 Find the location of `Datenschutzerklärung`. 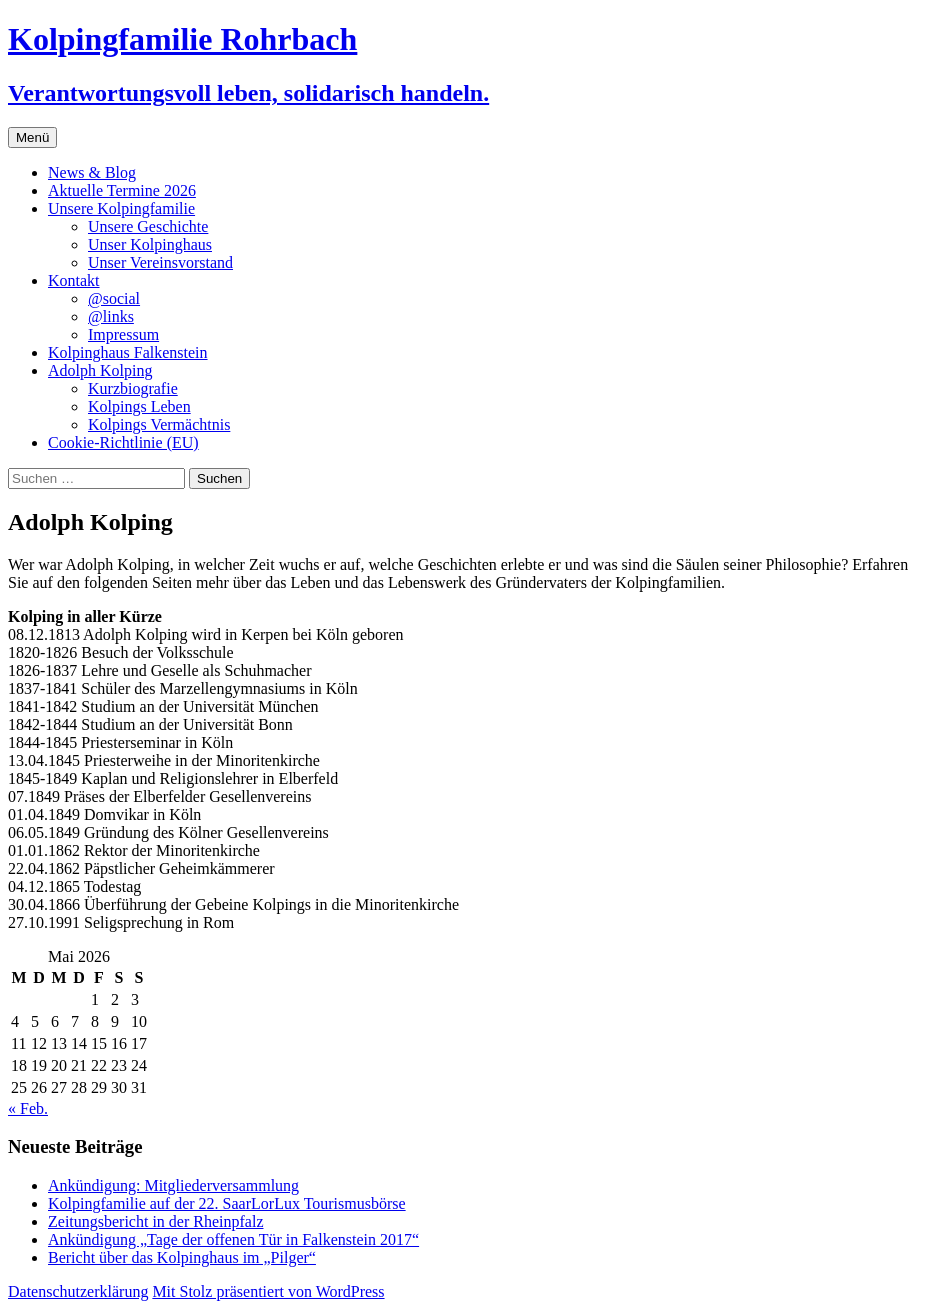

Datenschutzerklärung is located at coordinates (78, 1291).